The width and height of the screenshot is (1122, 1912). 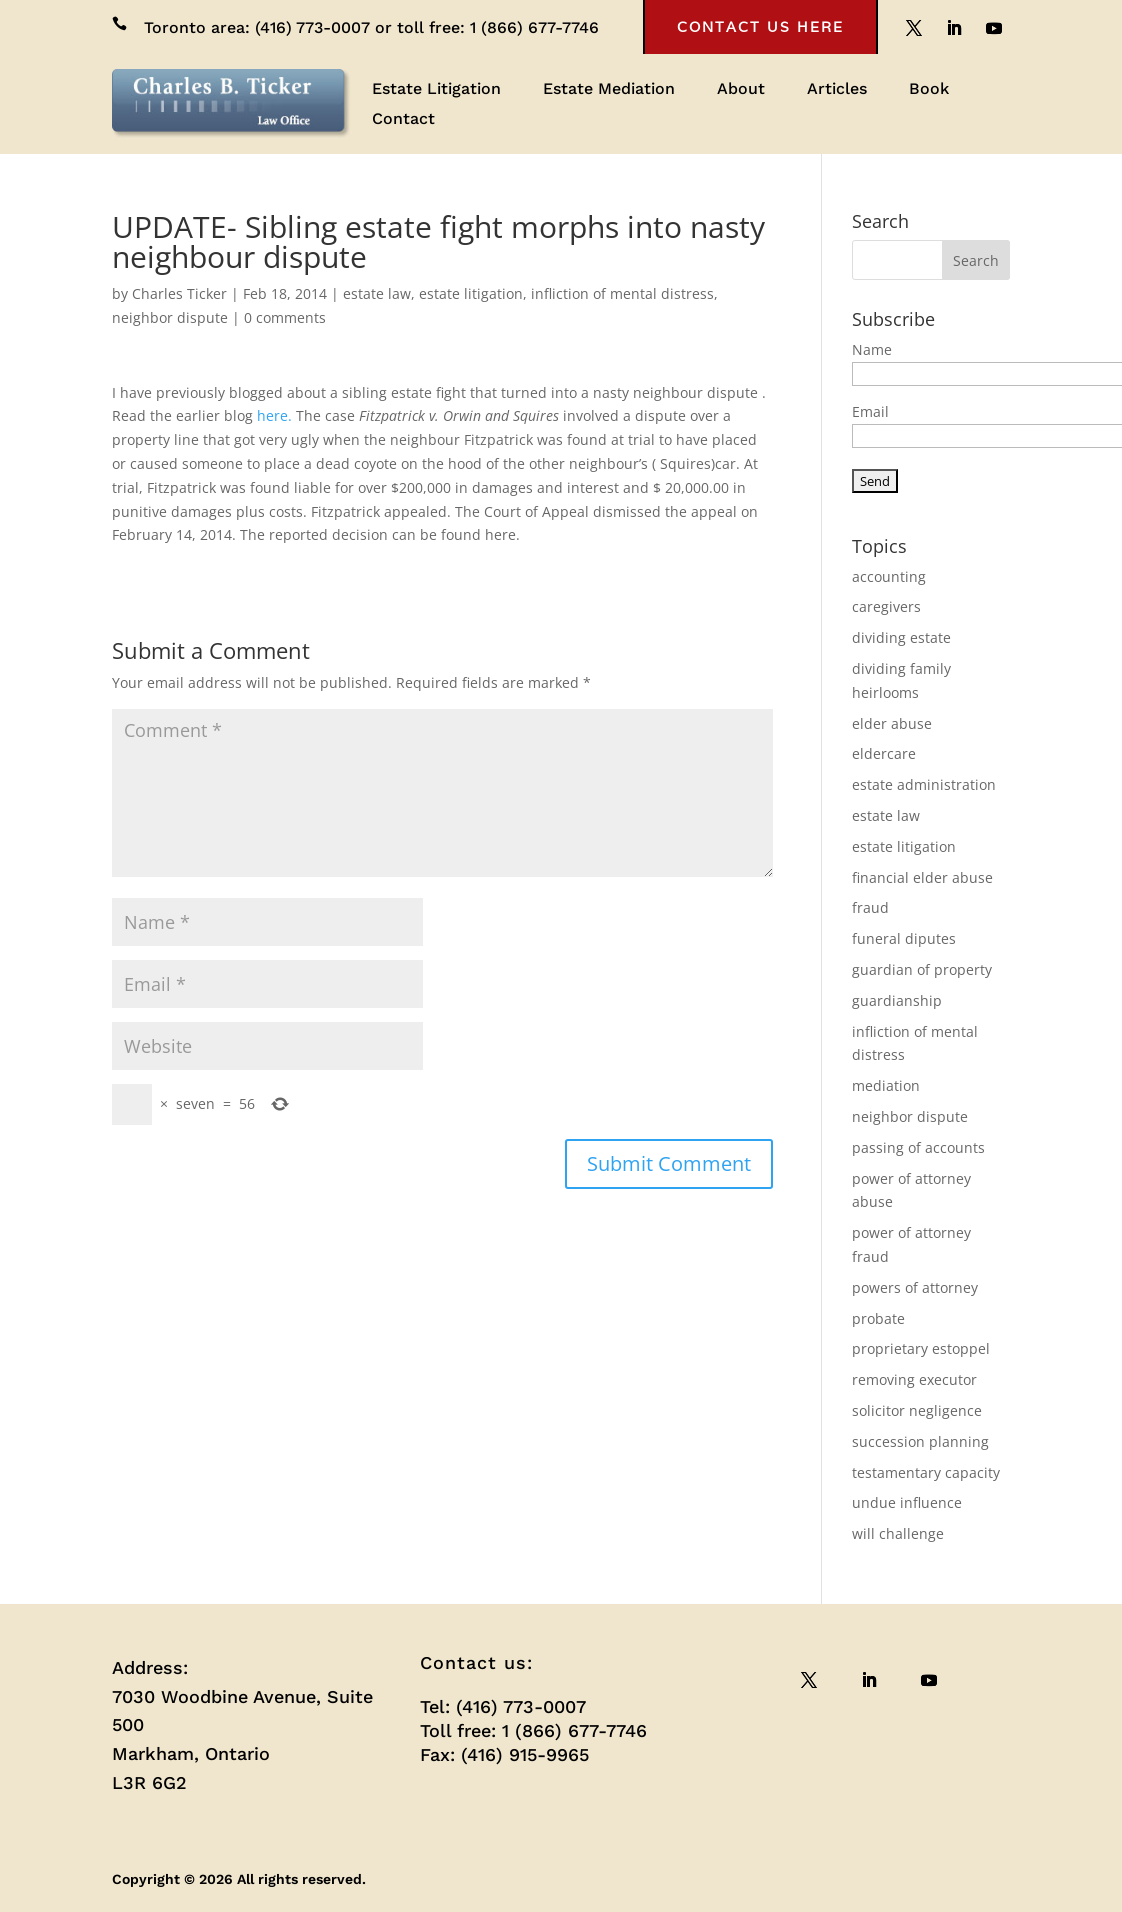 I want to click on caregivers, so click(x=886, y=606).